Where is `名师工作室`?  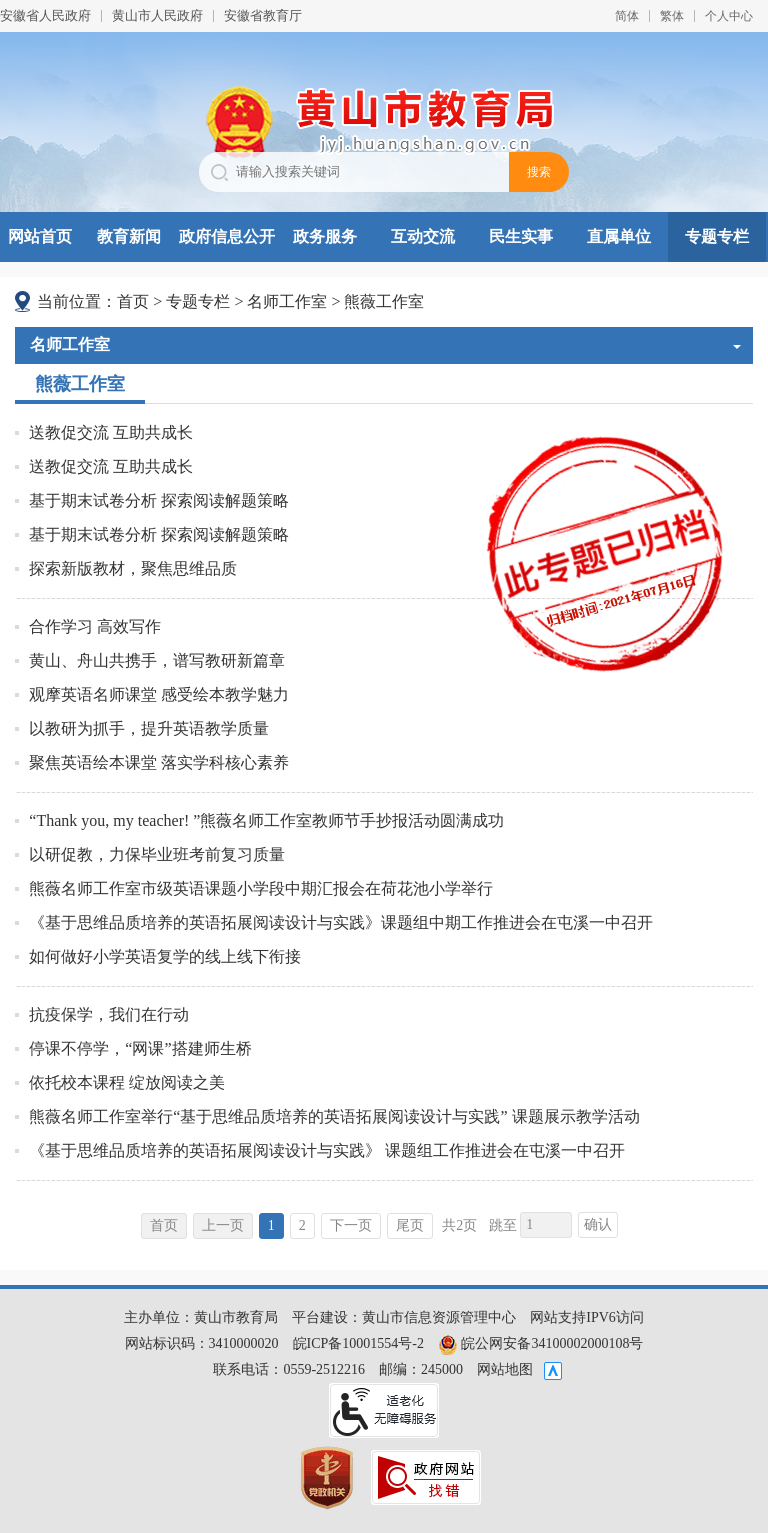
名师工作室 is located at coordinates (287, 301).